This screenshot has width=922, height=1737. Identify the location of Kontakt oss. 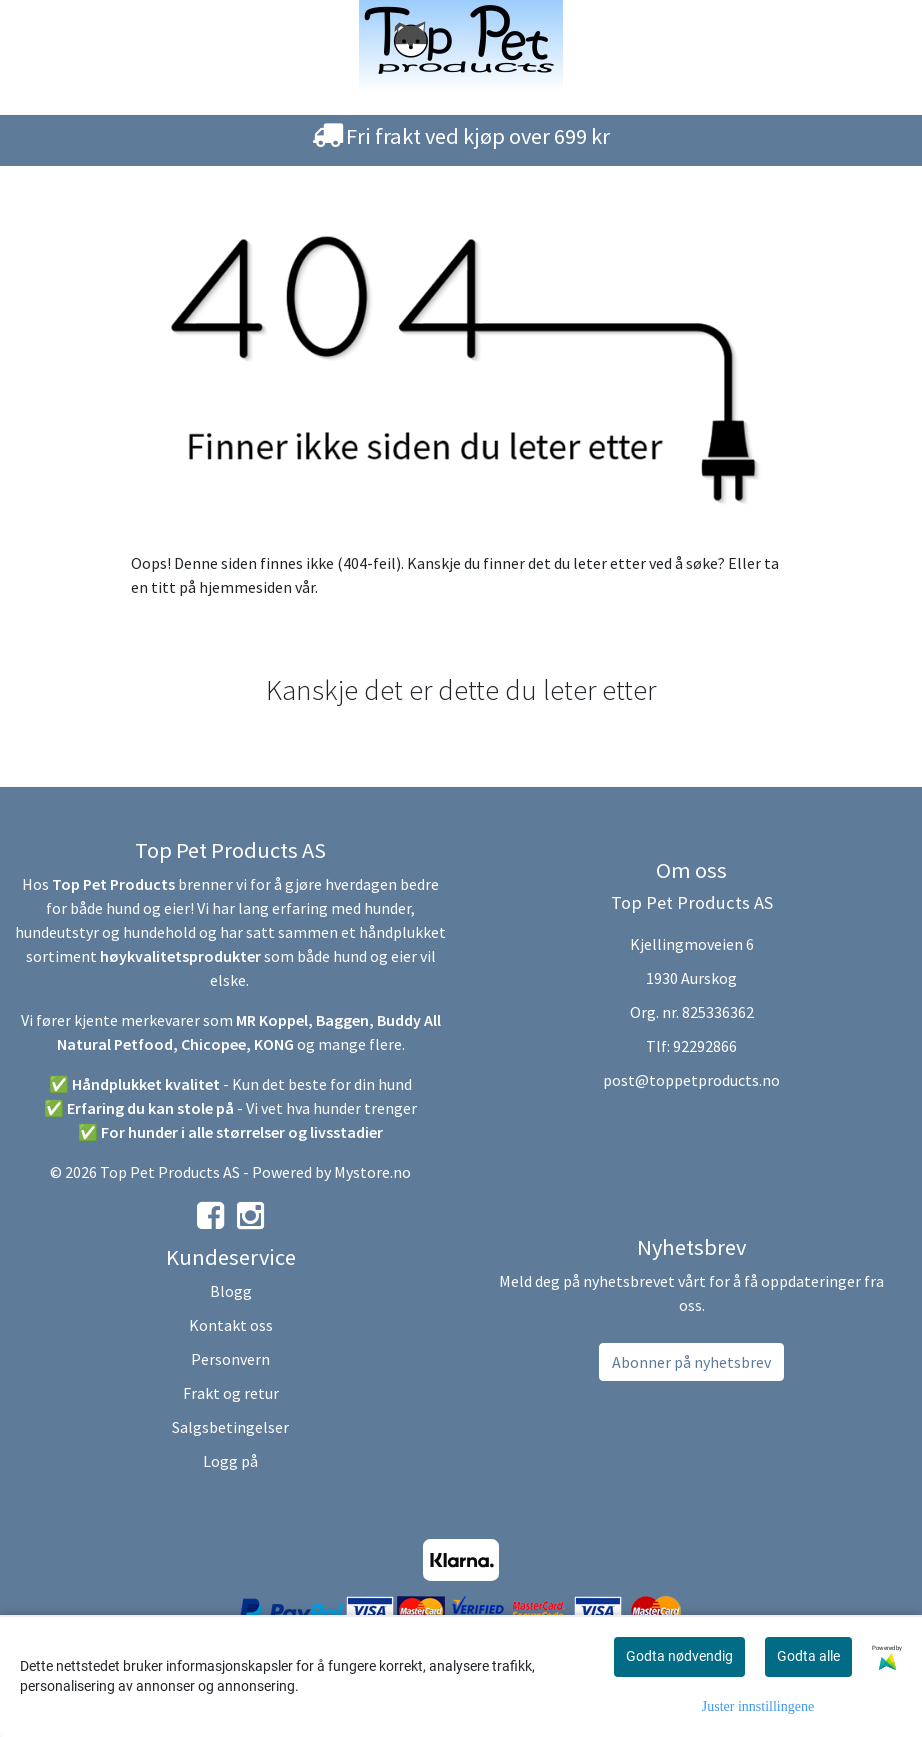
(231, 1325).